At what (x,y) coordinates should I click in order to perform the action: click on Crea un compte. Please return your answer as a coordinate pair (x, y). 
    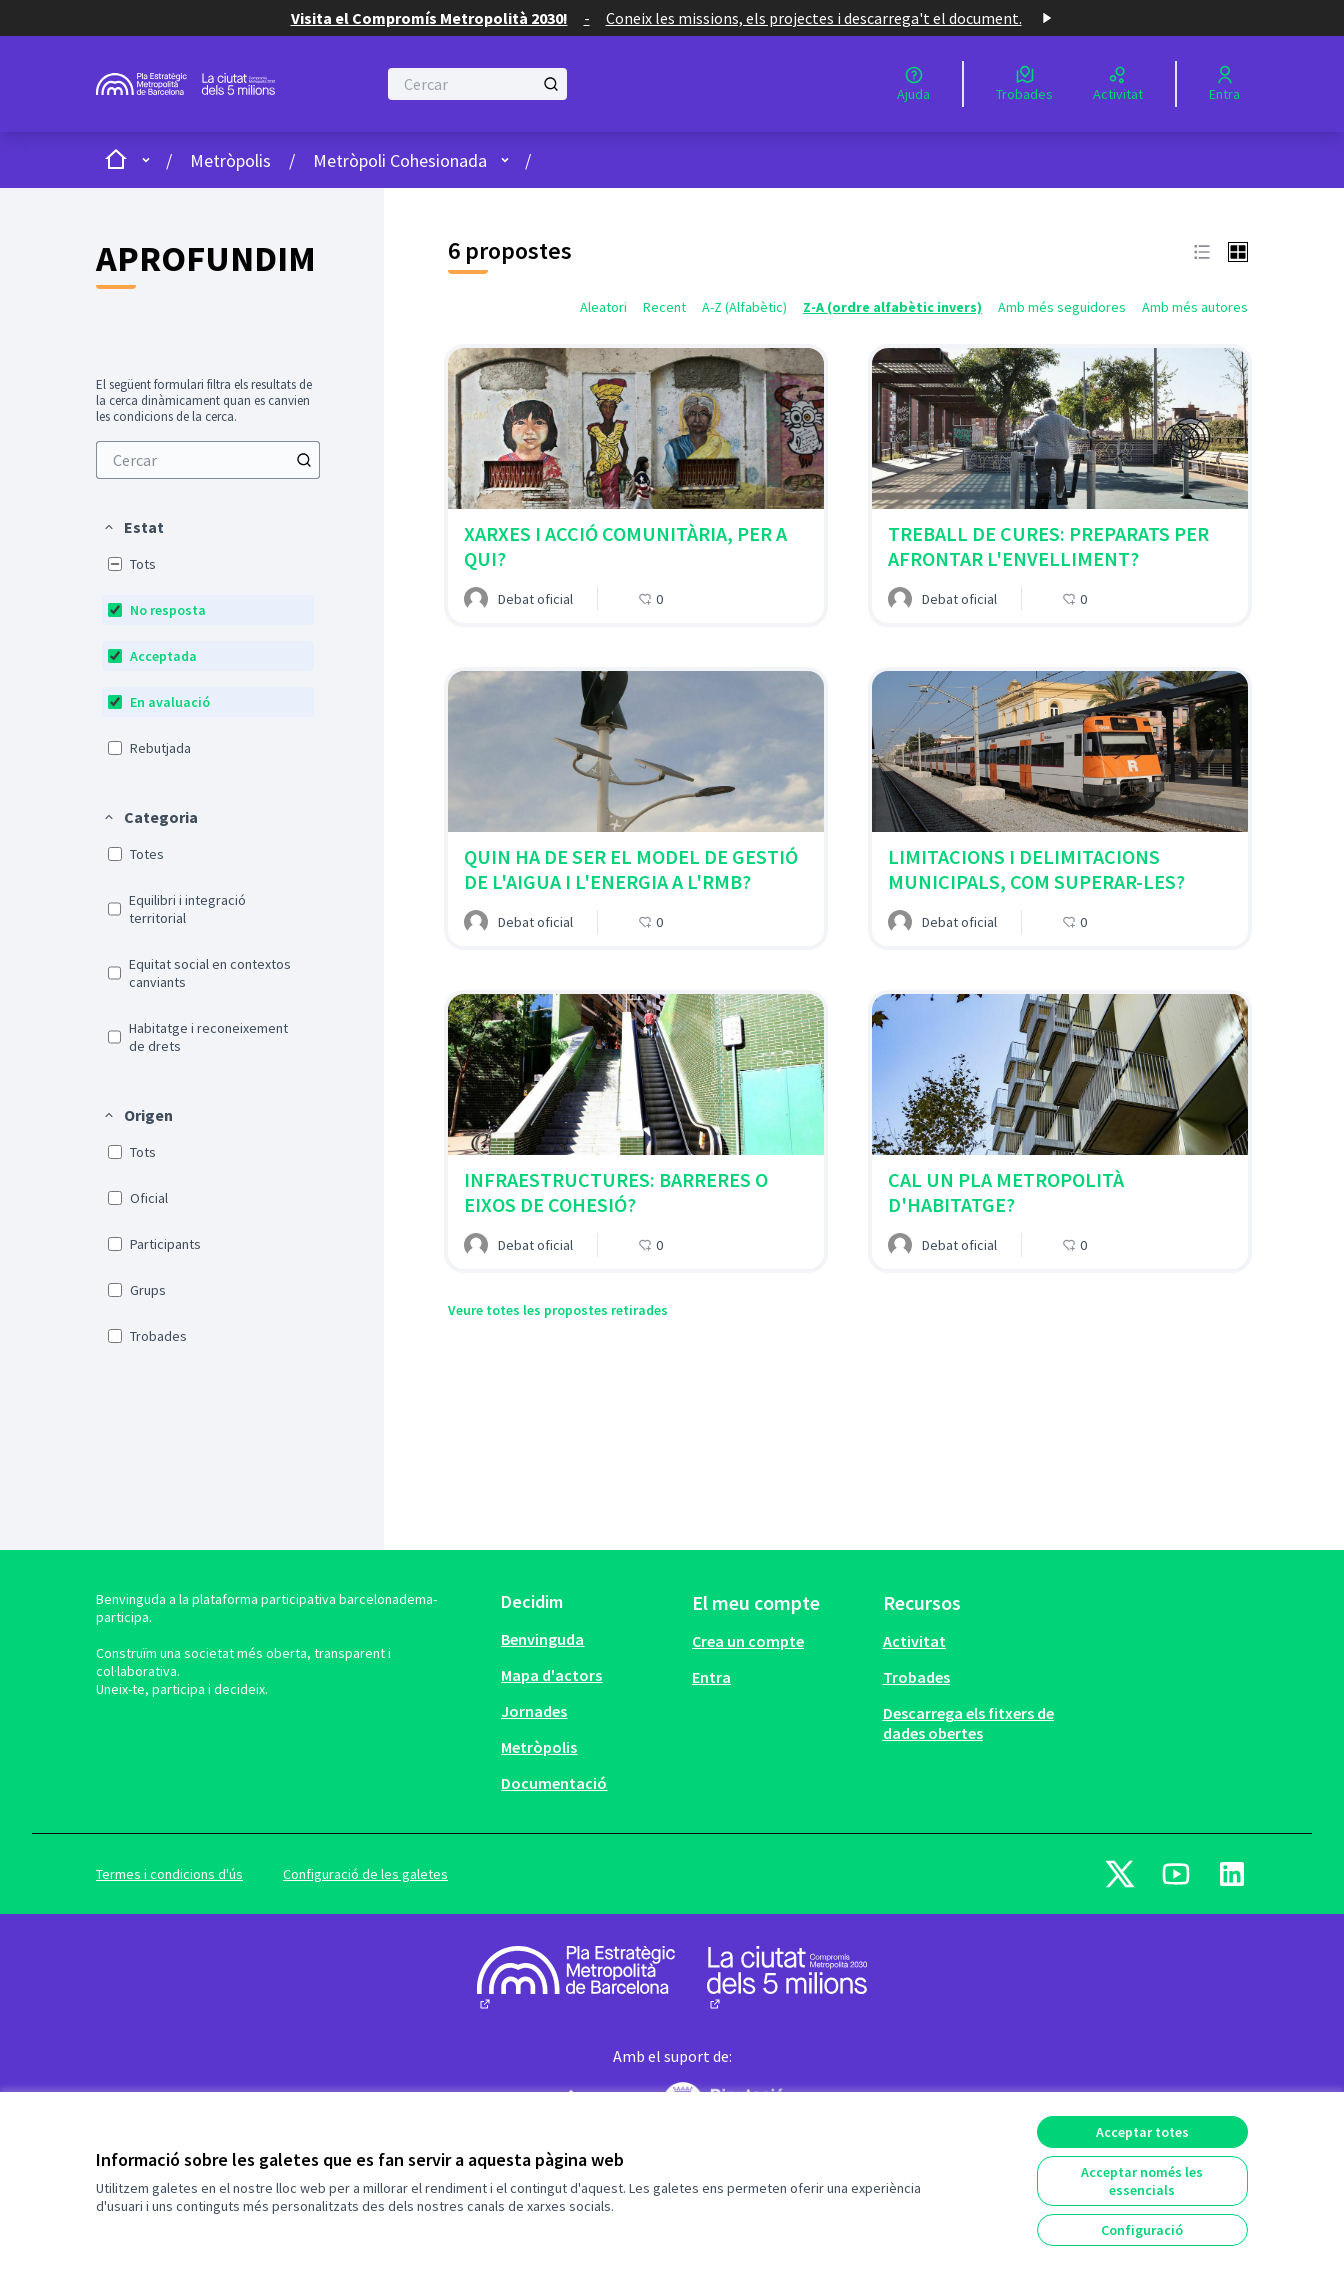
    Looking at the image, I should click on (748, 1641).